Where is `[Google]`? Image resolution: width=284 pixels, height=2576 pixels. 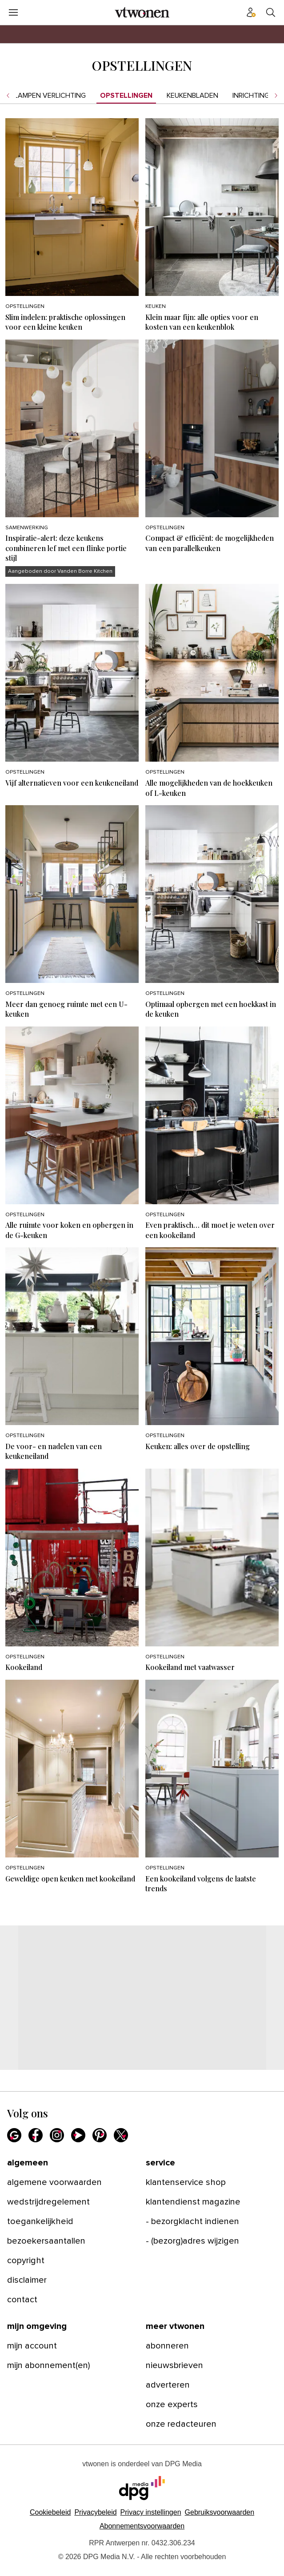 [Google] is located at coordinates (14, 2135).